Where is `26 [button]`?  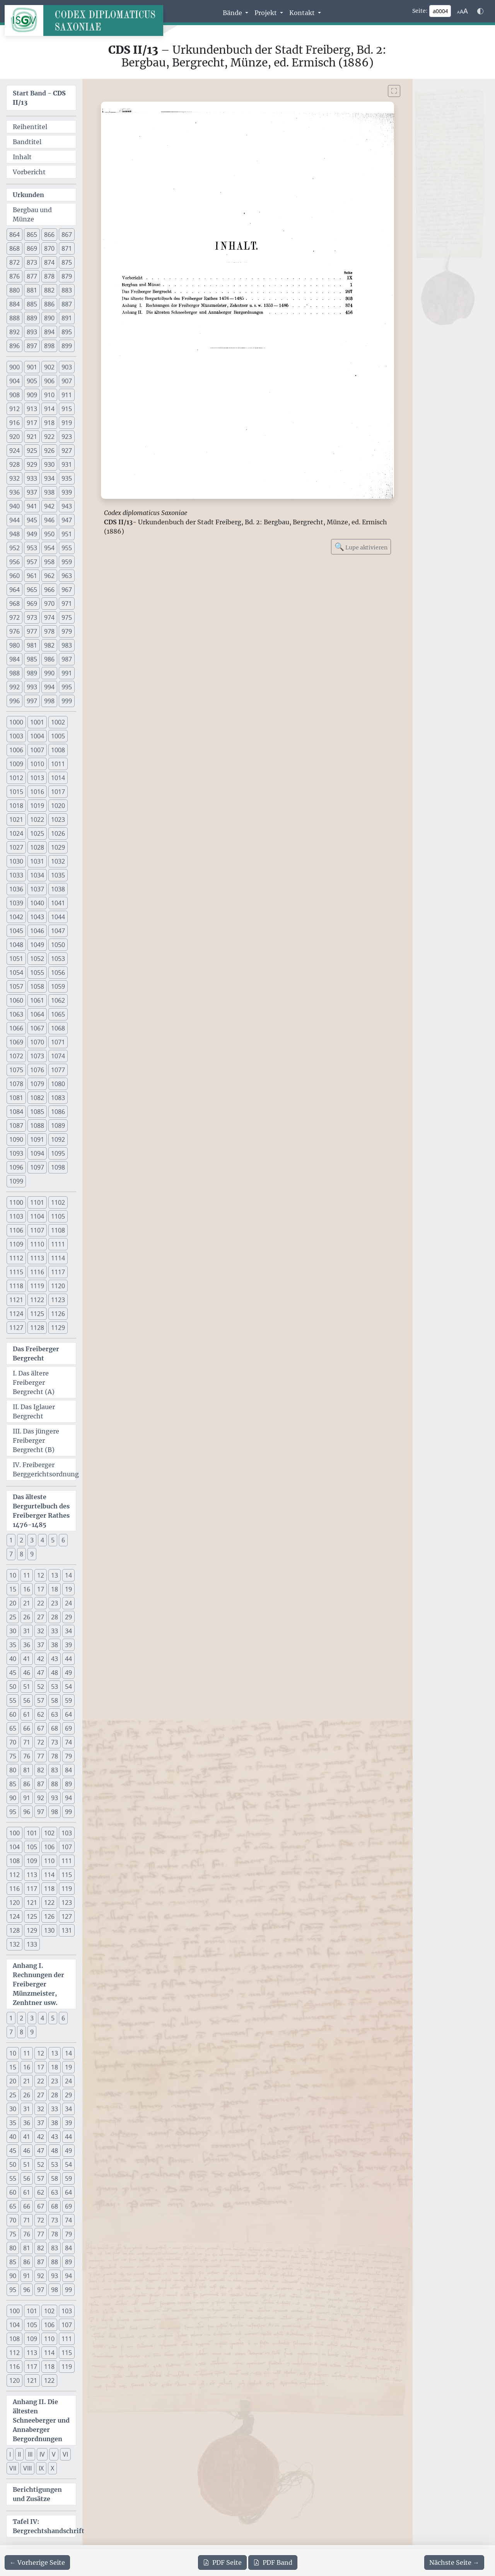
26 [button] is located at coordinates (26, 1617).